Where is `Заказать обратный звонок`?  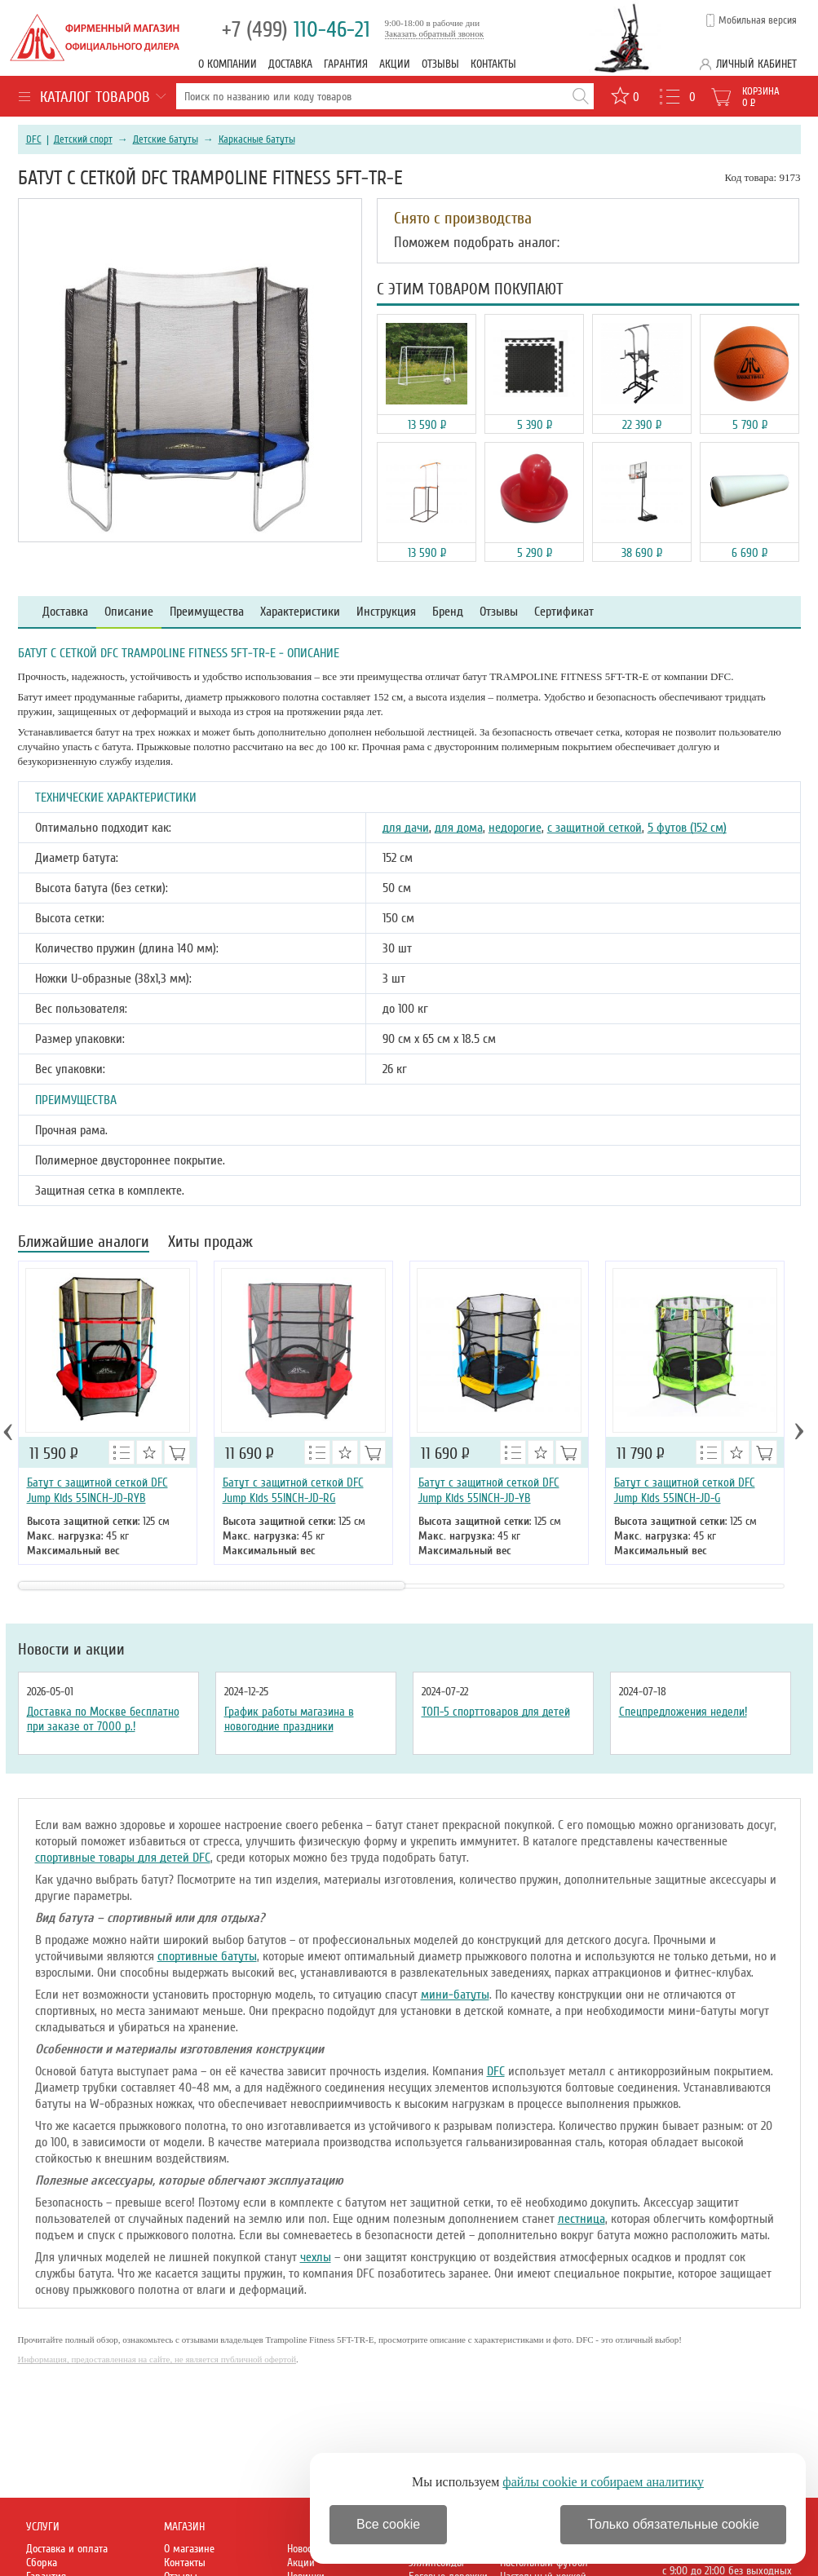 Заказать обратный звонок is located at coordinates (434, 33).